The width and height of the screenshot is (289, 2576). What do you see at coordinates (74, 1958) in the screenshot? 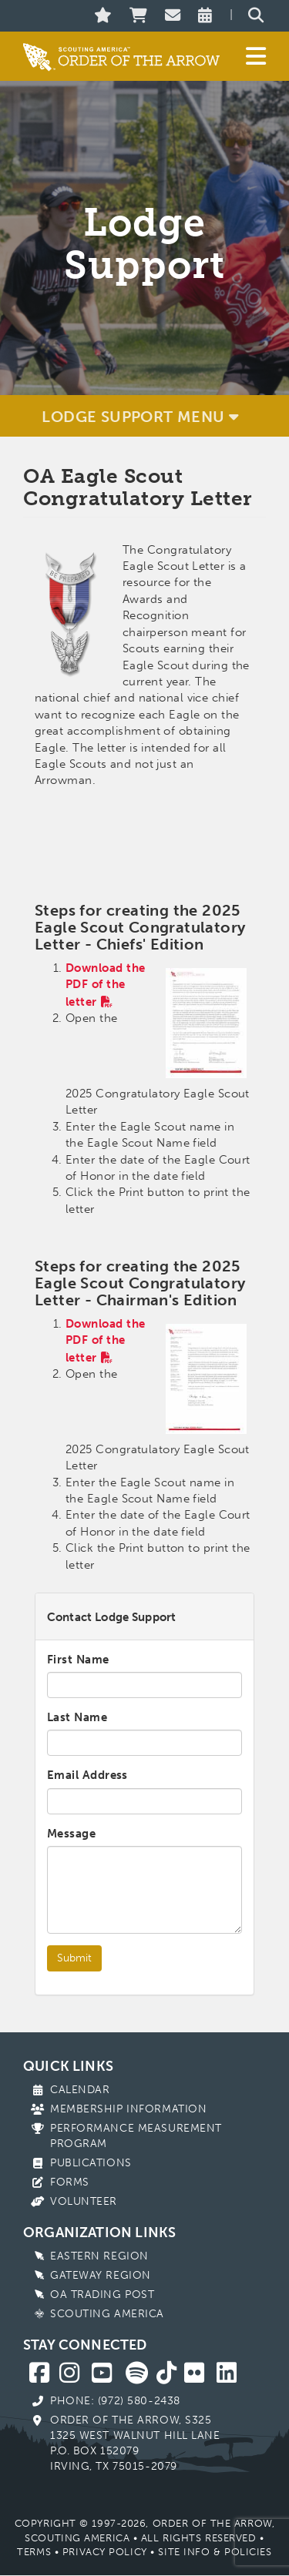
I see `Submit` at bounding box center [74, 1958].